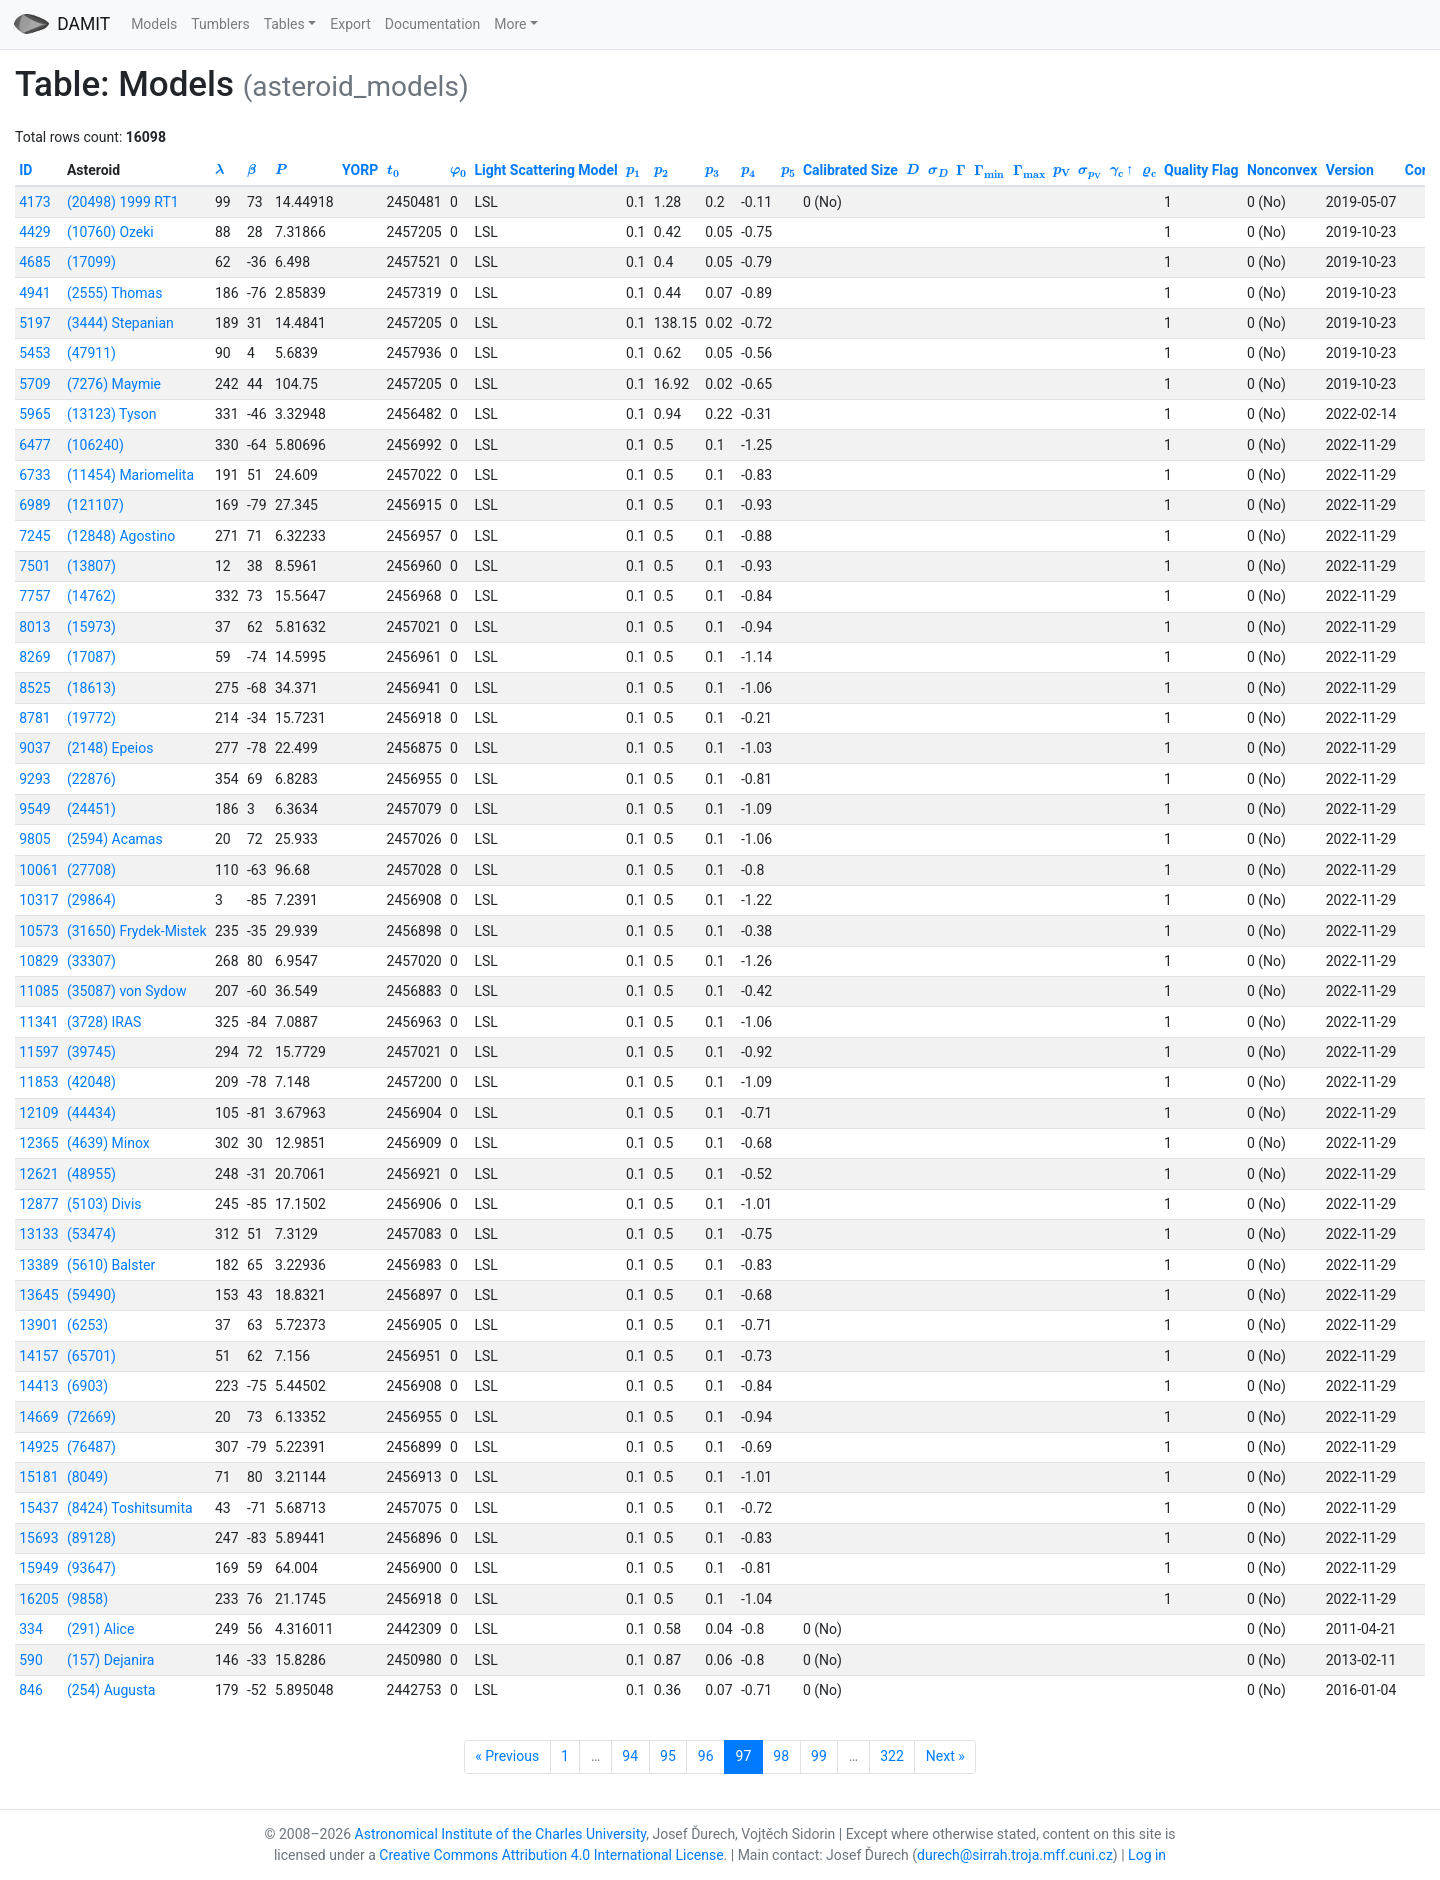  Describe the element at coordinates (38, 991) in the screenshot. I see `11085` at that location.